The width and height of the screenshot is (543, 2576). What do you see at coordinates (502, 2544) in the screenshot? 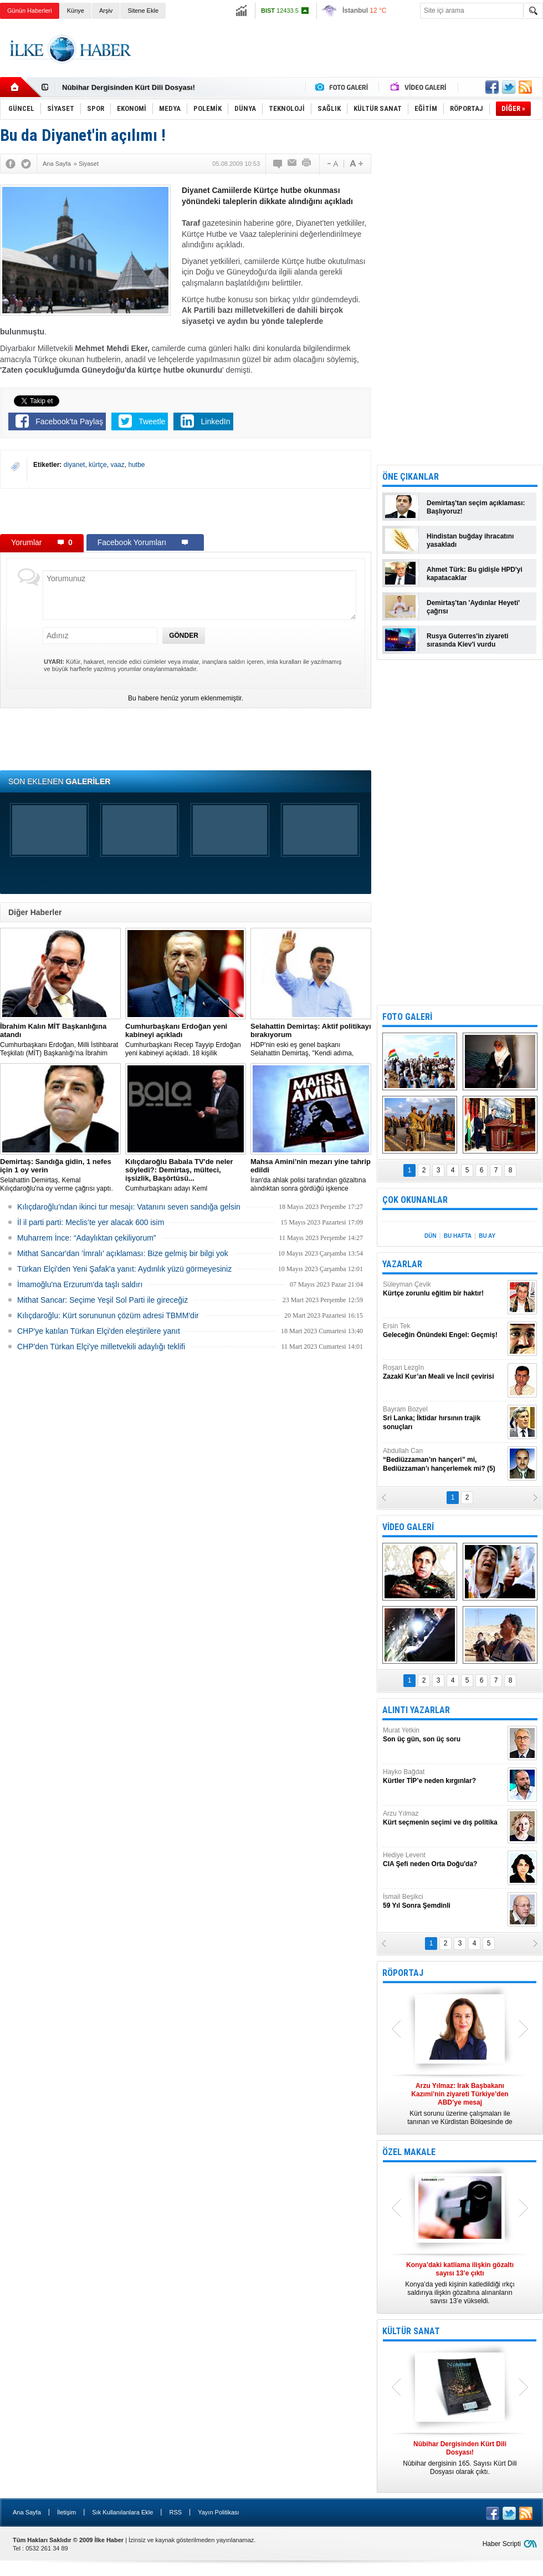
I see `Haber Scripti` at bounding box center [502, 2544].